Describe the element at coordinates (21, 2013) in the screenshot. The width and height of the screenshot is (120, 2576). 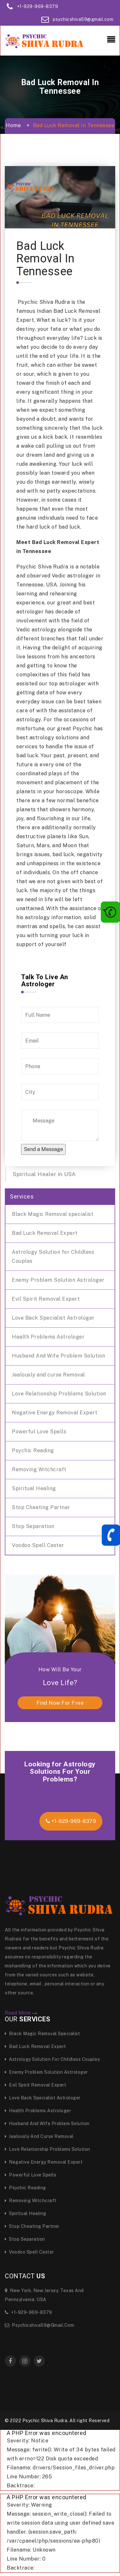
I see `Read More` at that location.